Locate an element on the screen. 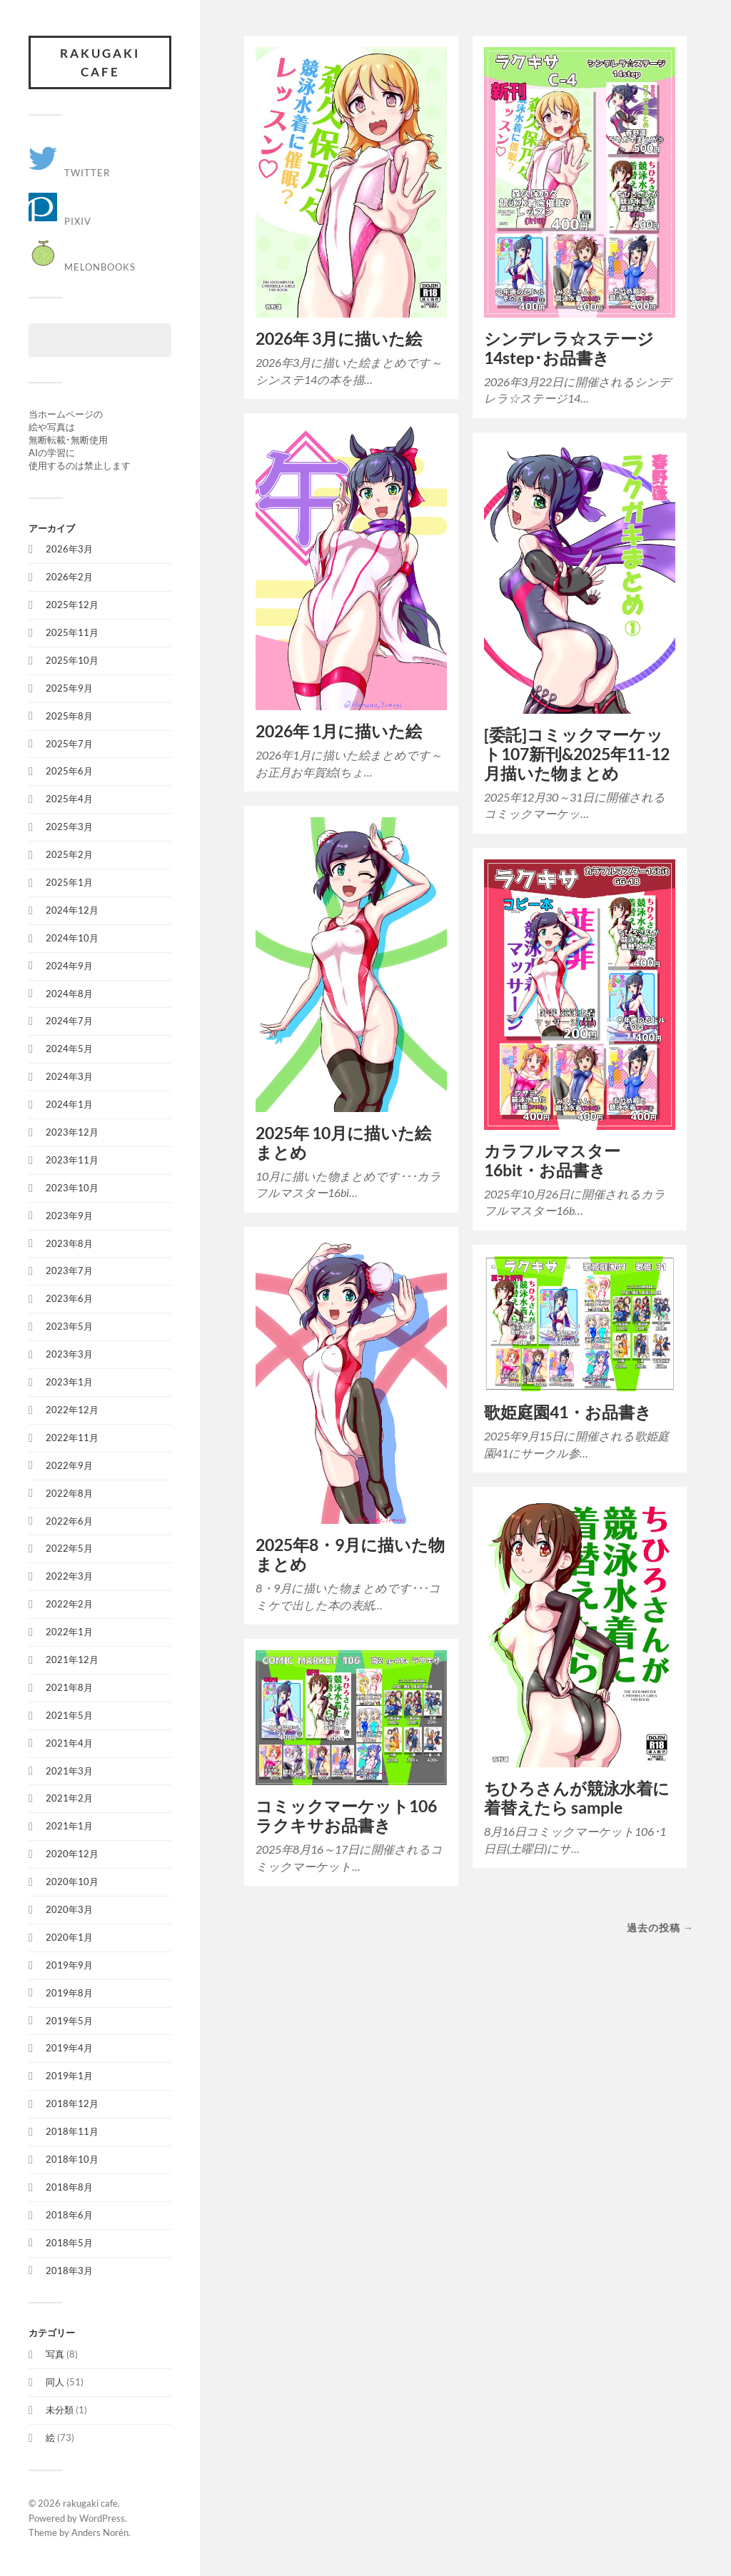 The height and width of the screenshot is (2576, 731). 2023年1月 is located at coordinates (69, 1382).